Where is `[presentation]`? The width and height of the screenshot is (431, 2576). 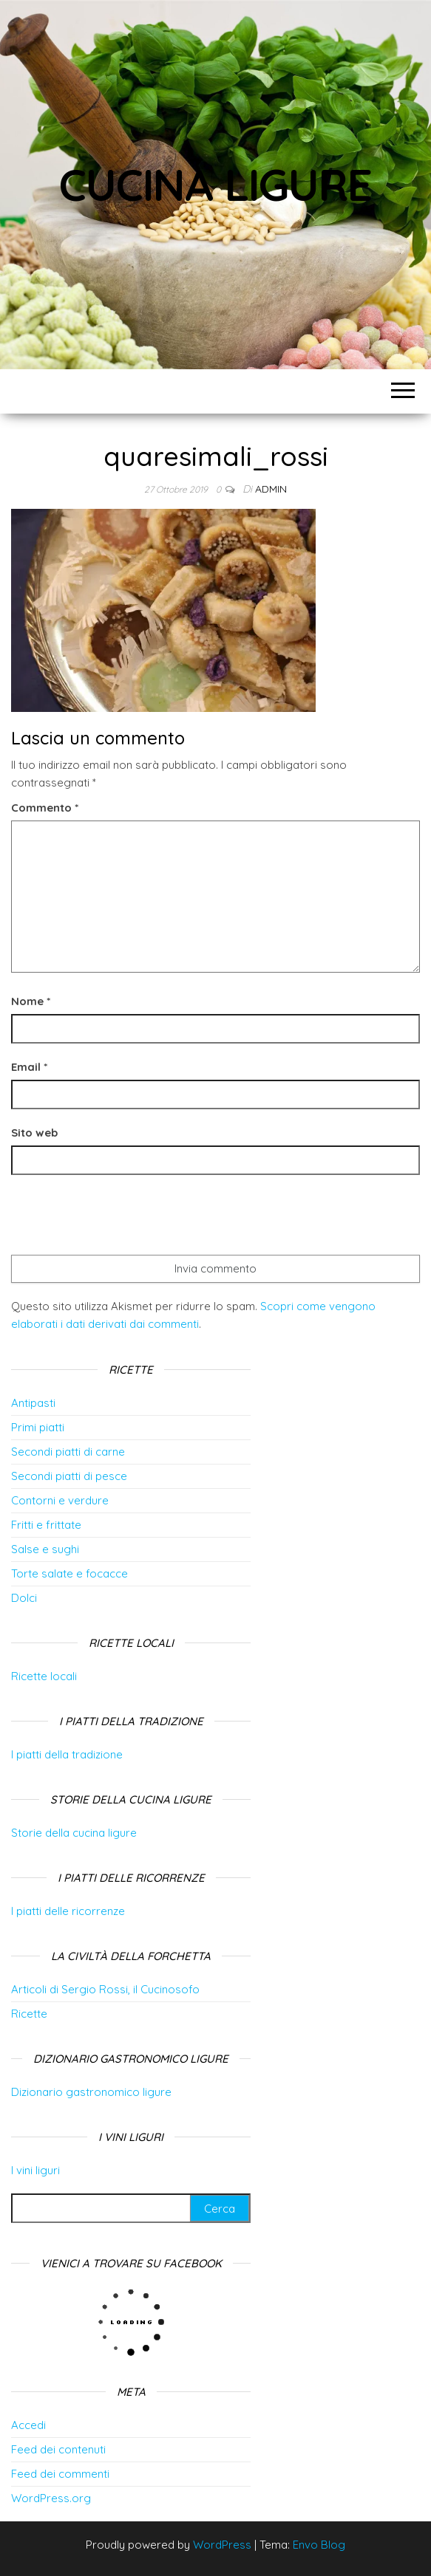 [presentation] is located at coordinates (123, 1218).